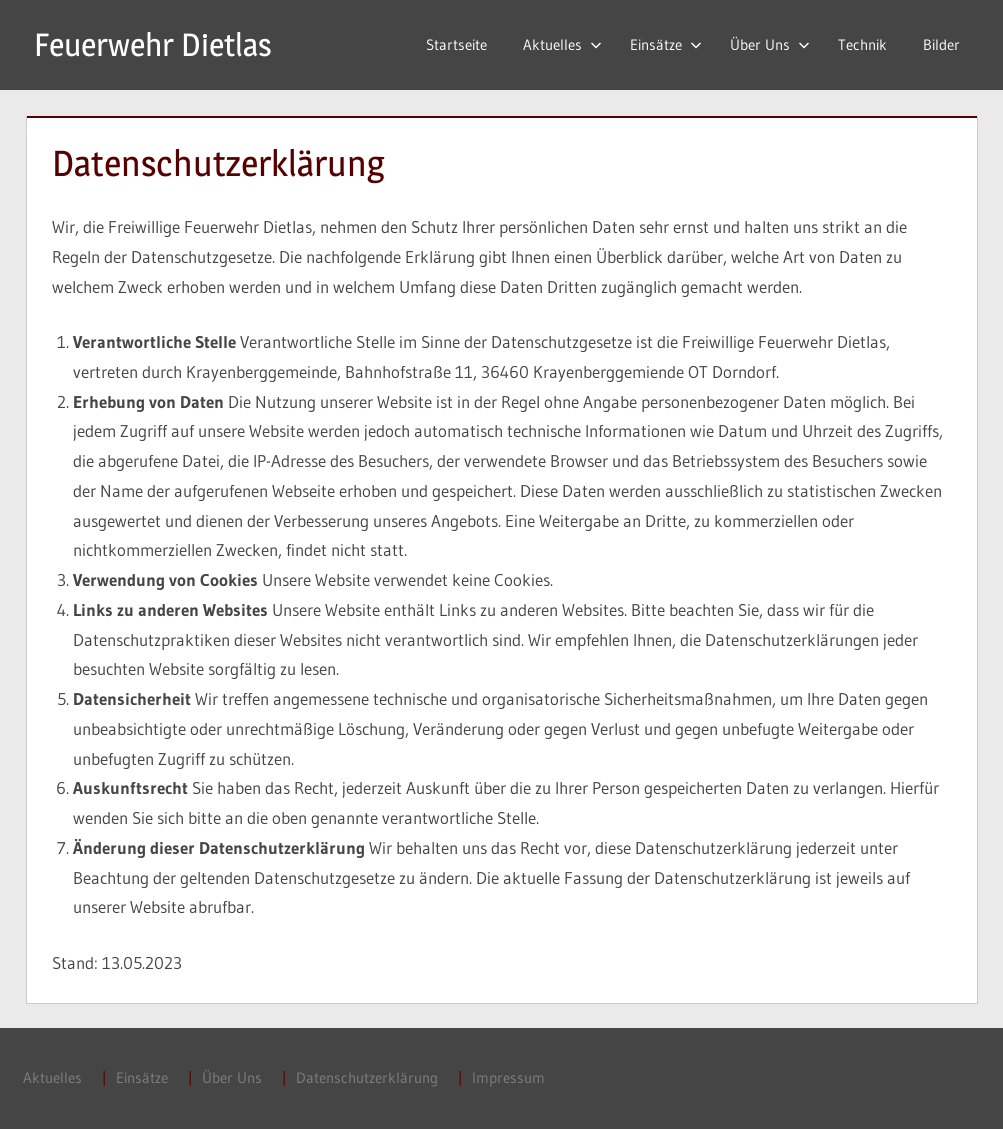  What do you see at coordinates (153, 44) in the screenshot?
I see `Feuerwehr Dietlas` at bounding box center [153, 44].